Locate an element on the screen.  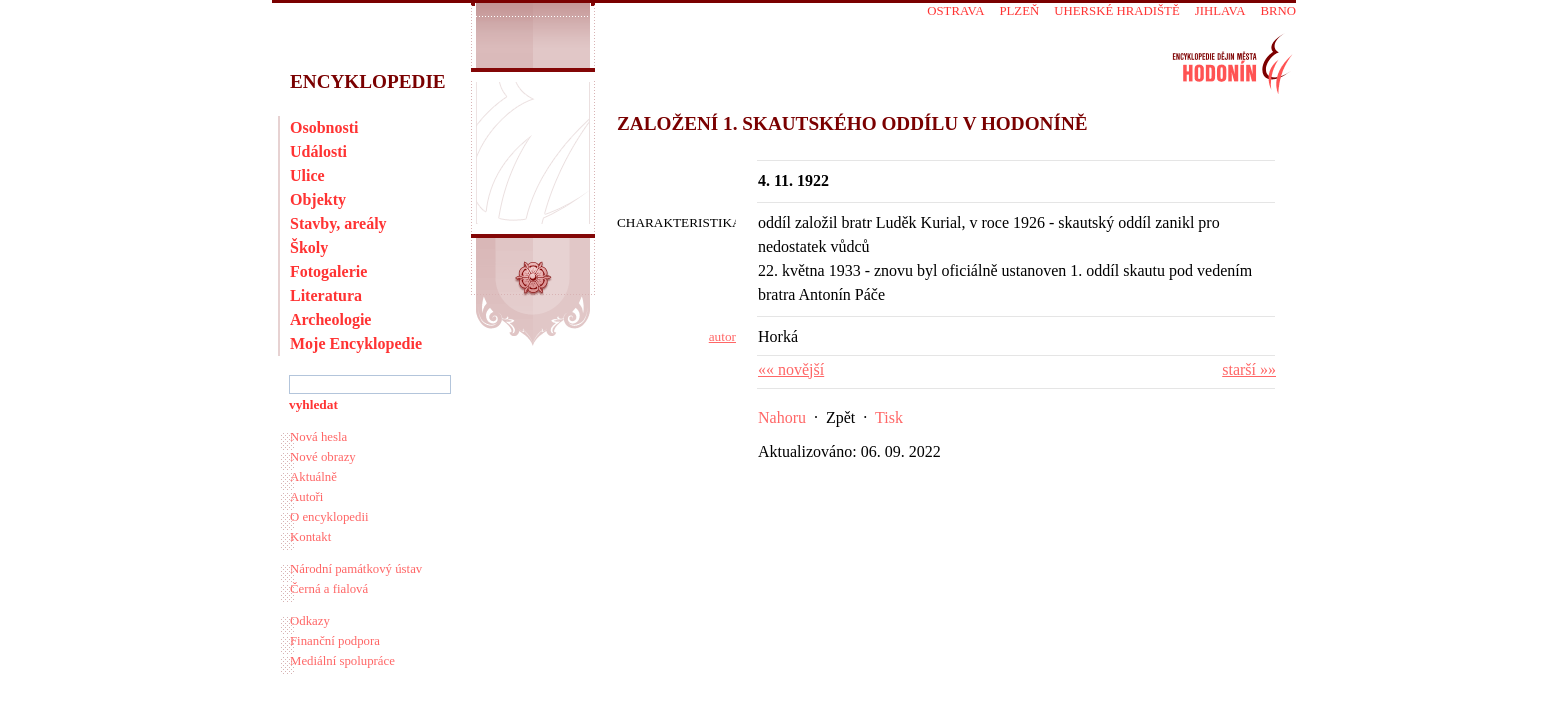
Školy is located at coordinates (309, 247).